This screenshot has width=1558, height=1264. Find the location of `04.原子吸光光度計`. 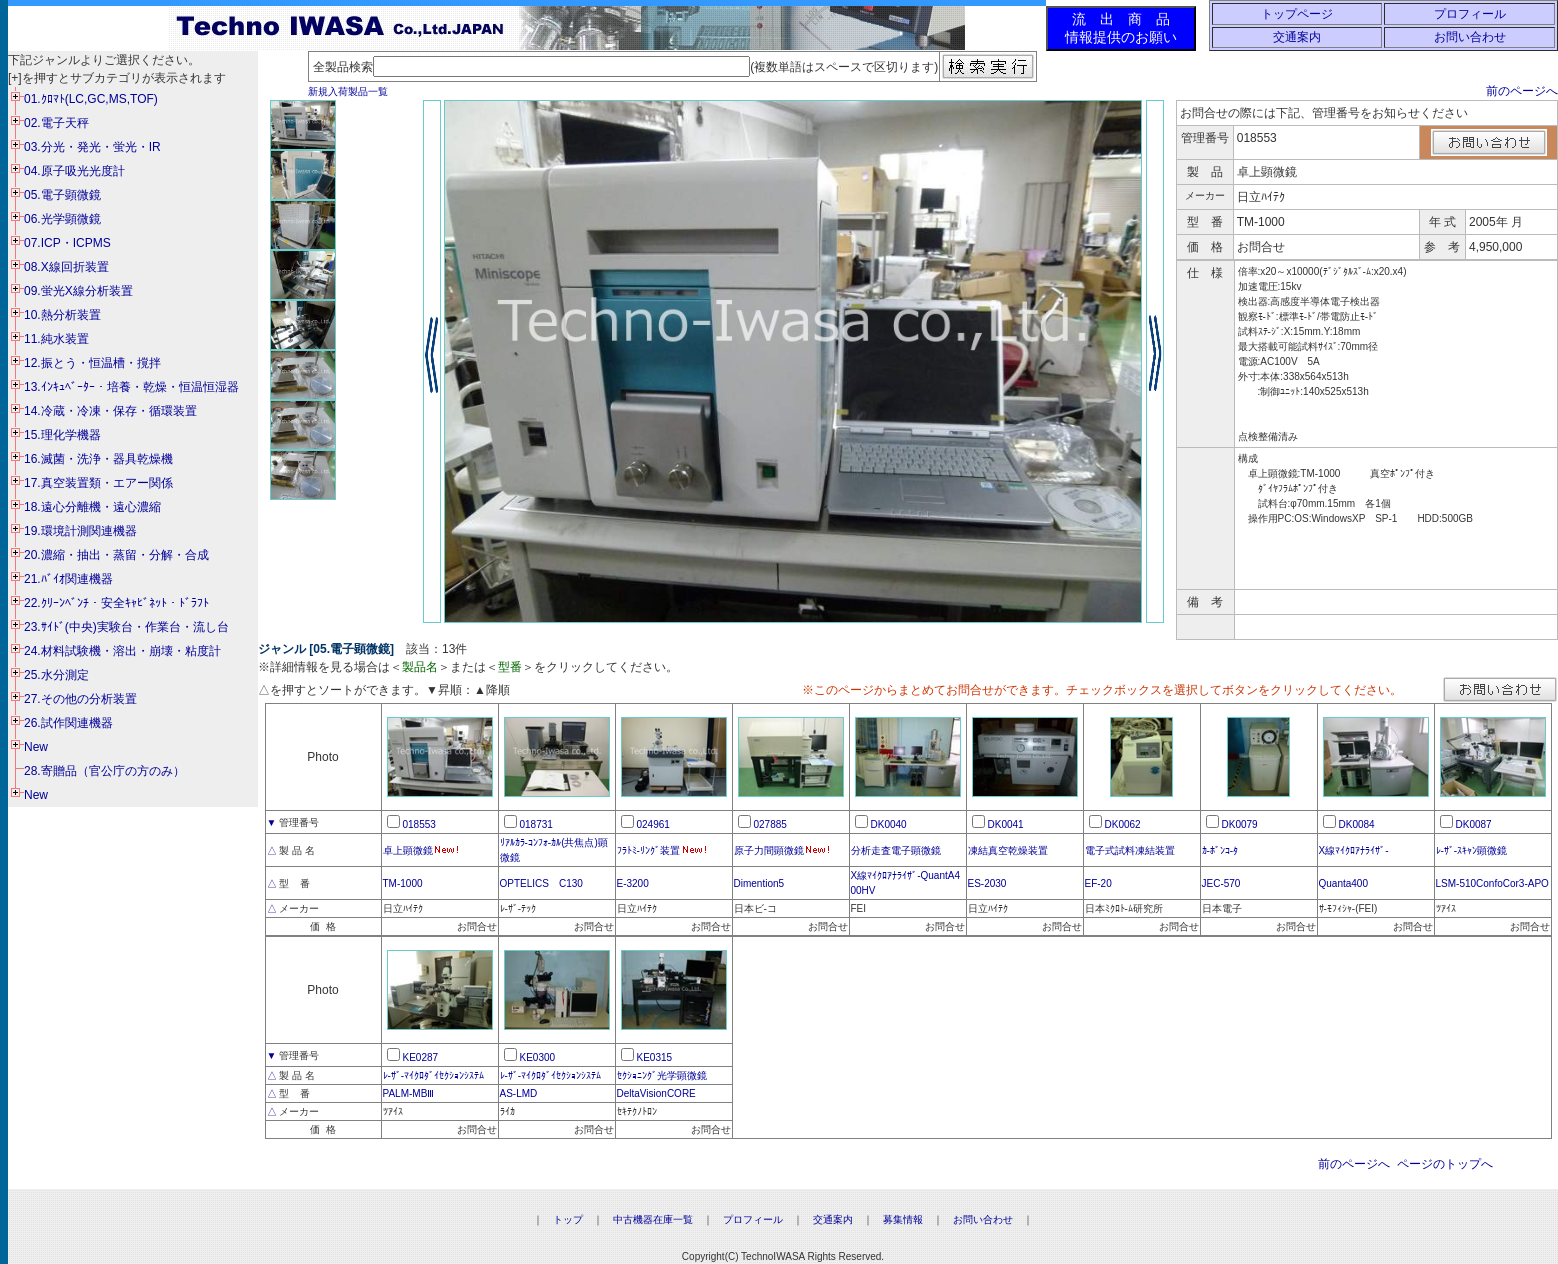

04.原子吸光光度計 is located at coordinates (74, 171).